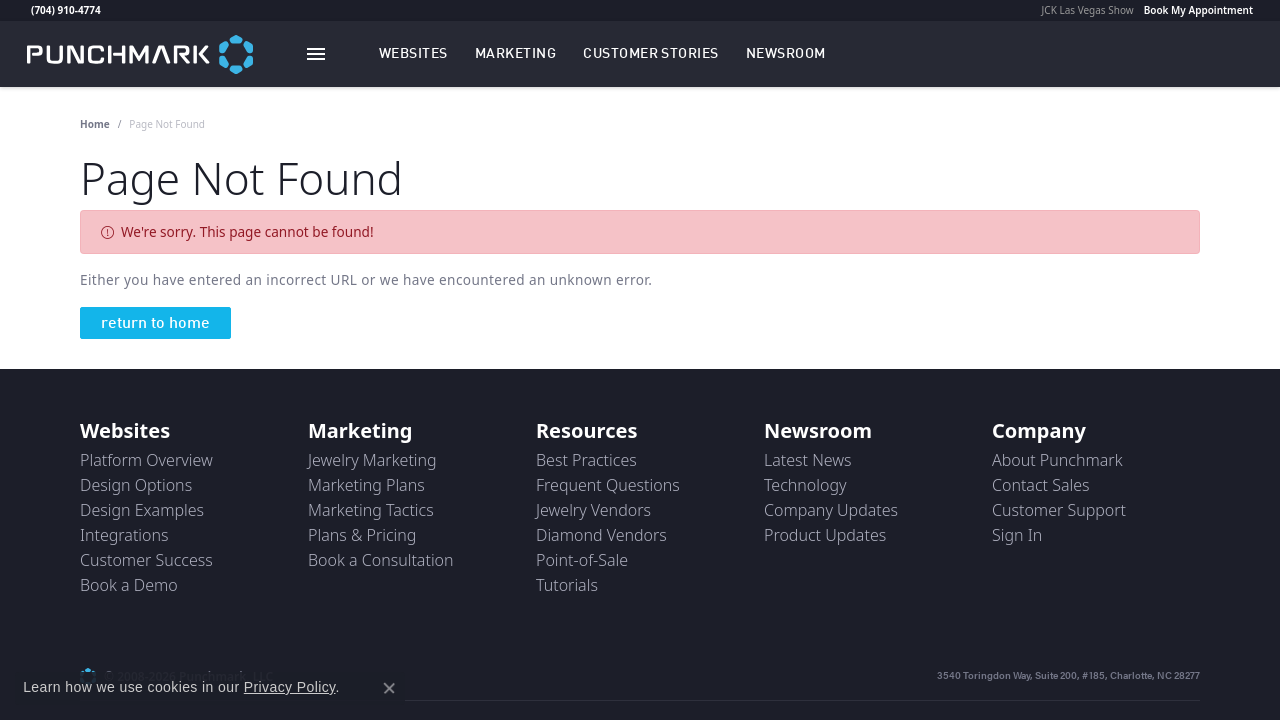 The width and height of the screenshot is (1280, 720). What do you see at coordinates (362, 535) in the screenshot?
I see `Plans & Pricing` at bounding box center [362, 535].